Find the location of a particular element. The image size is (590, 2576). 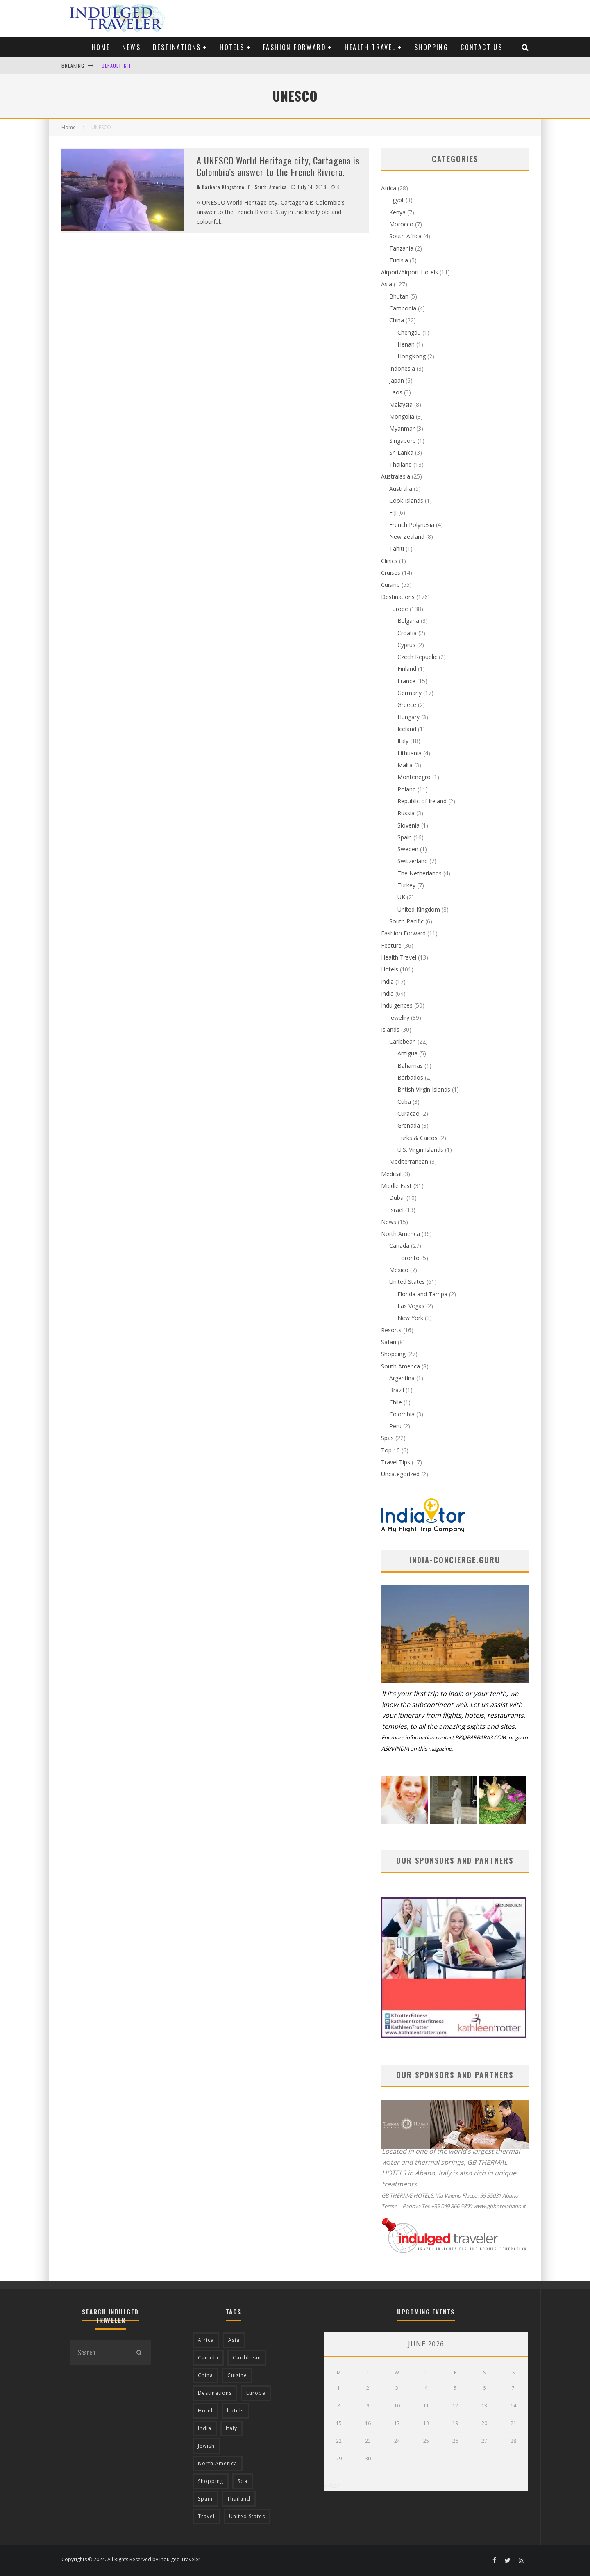

Africa is located at coordinates (388, 188).